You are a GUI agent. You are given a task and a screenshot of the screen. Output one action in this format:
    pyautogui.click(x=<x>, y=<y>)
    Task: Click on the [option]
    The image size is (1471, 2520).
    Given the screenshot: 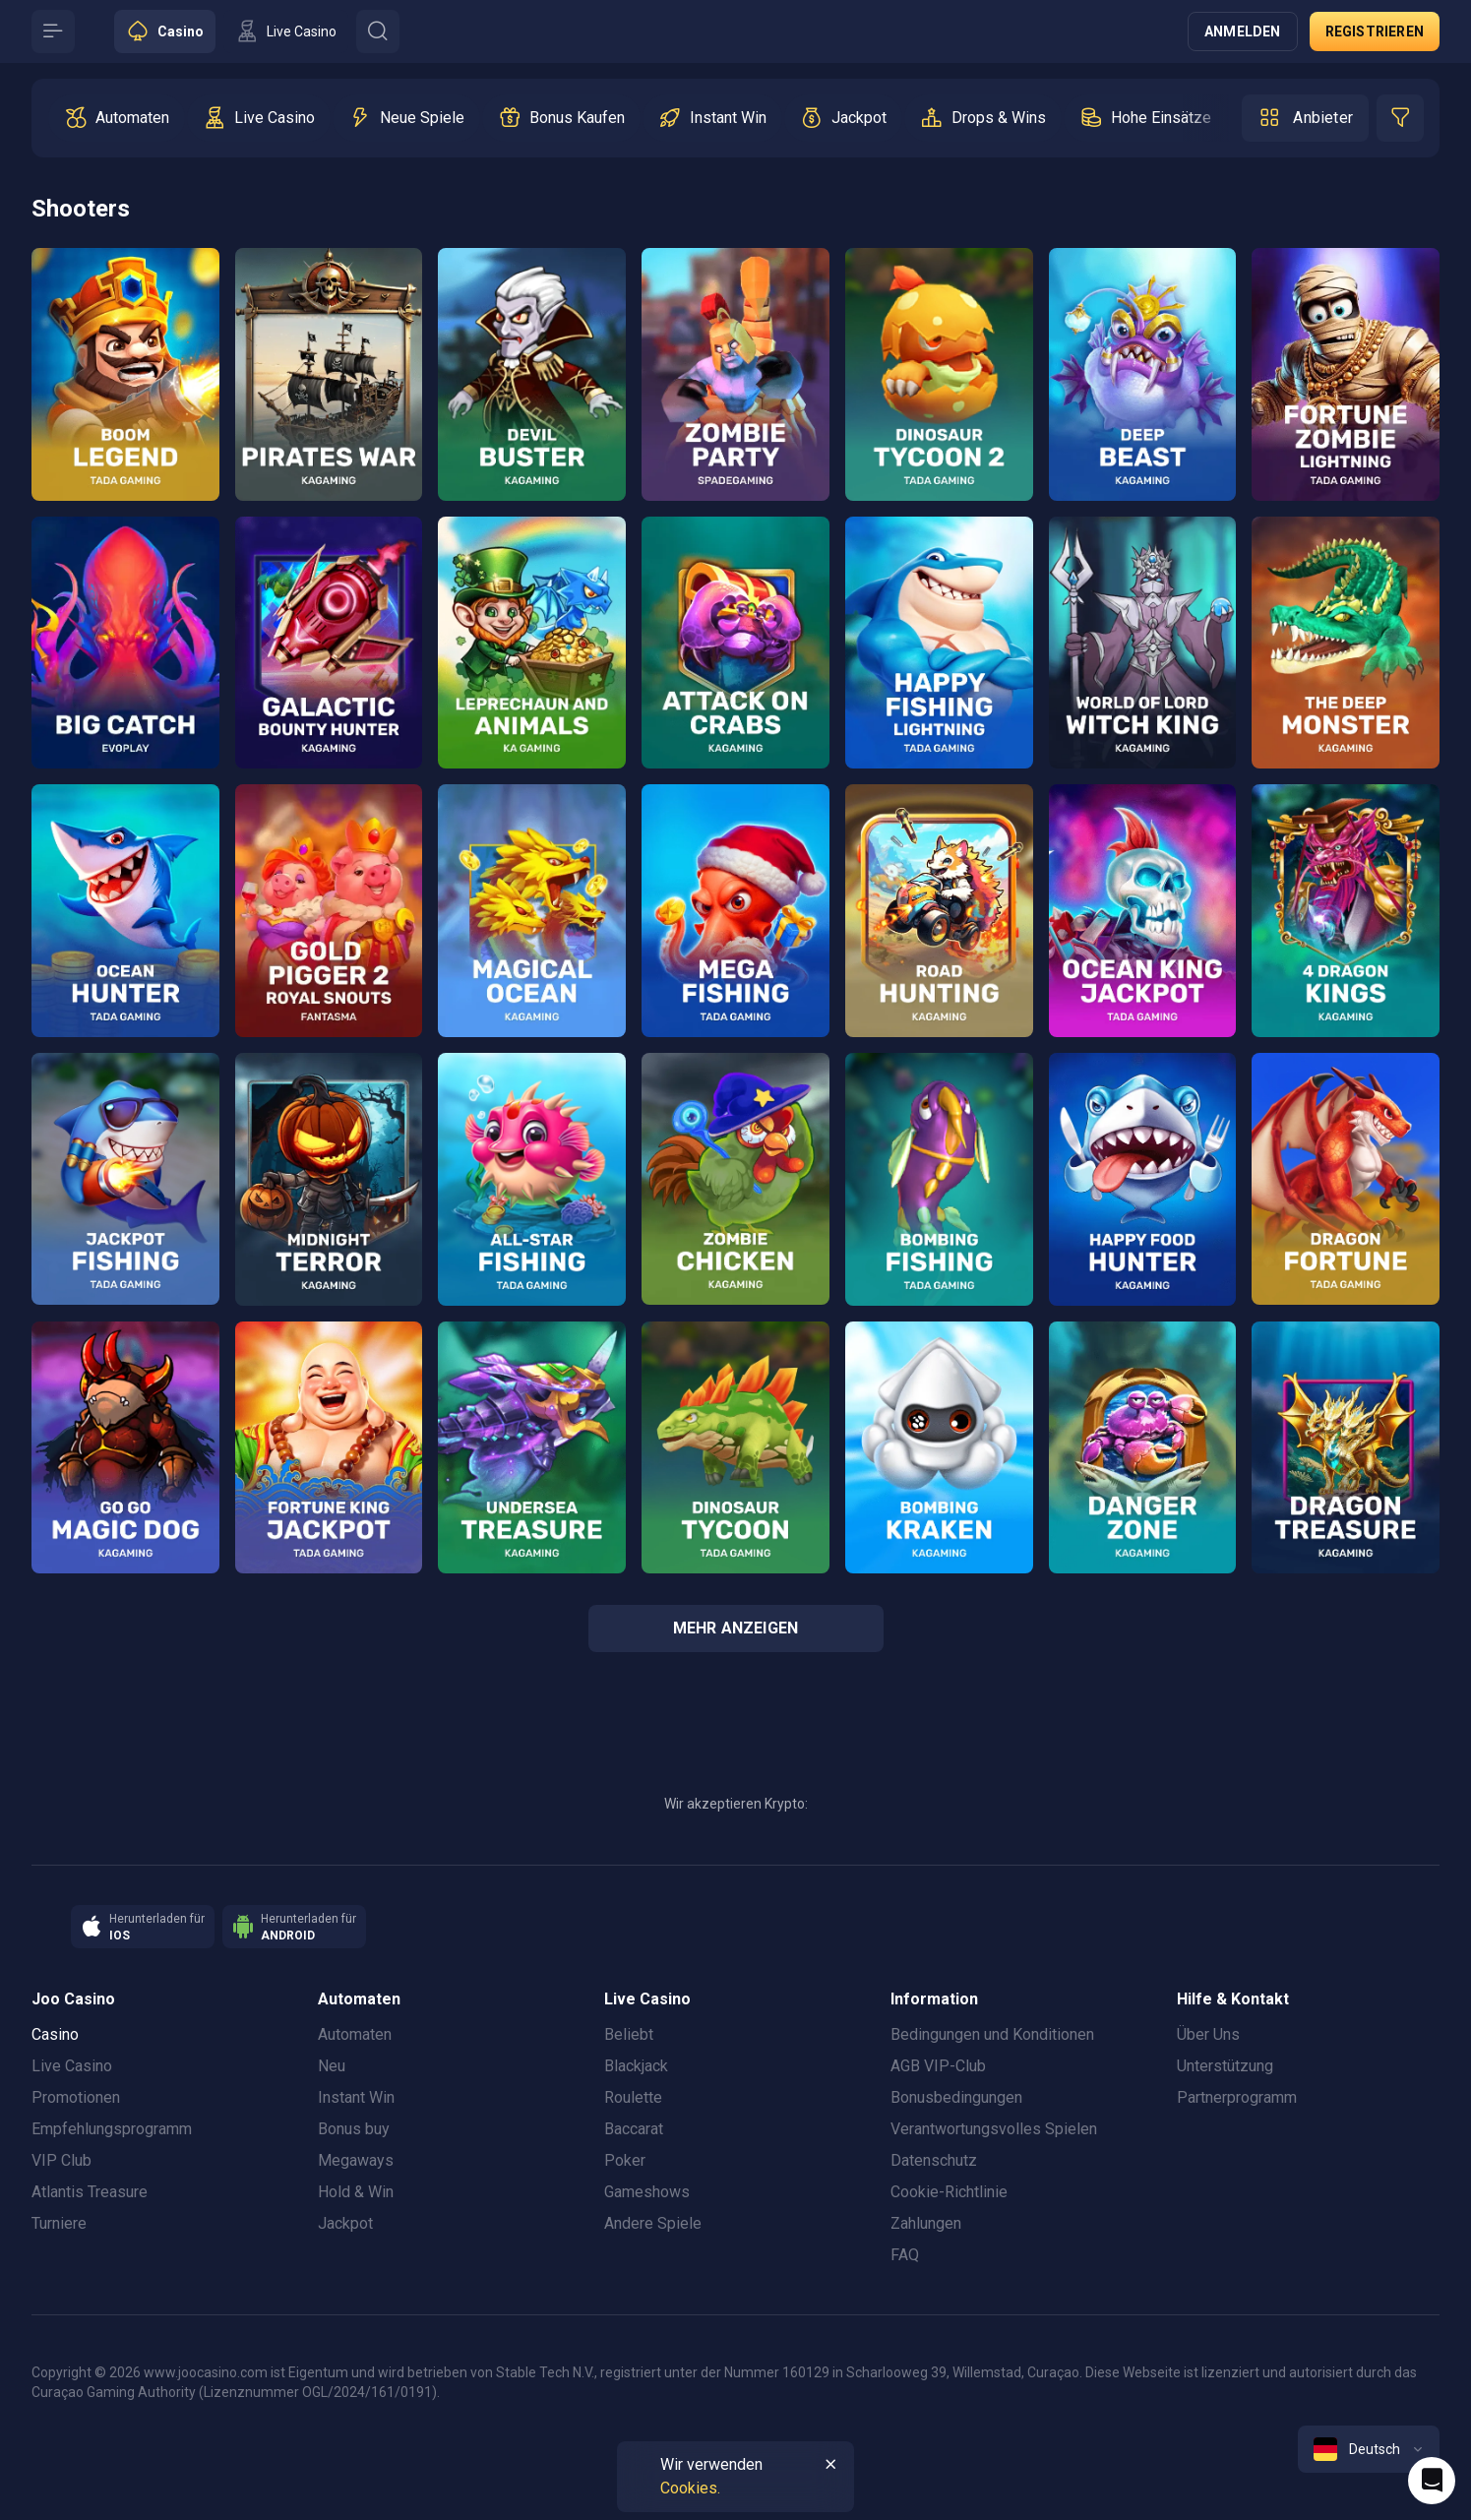 What is the action you would take?
    pyautogui.click(x=116, y=118)
    